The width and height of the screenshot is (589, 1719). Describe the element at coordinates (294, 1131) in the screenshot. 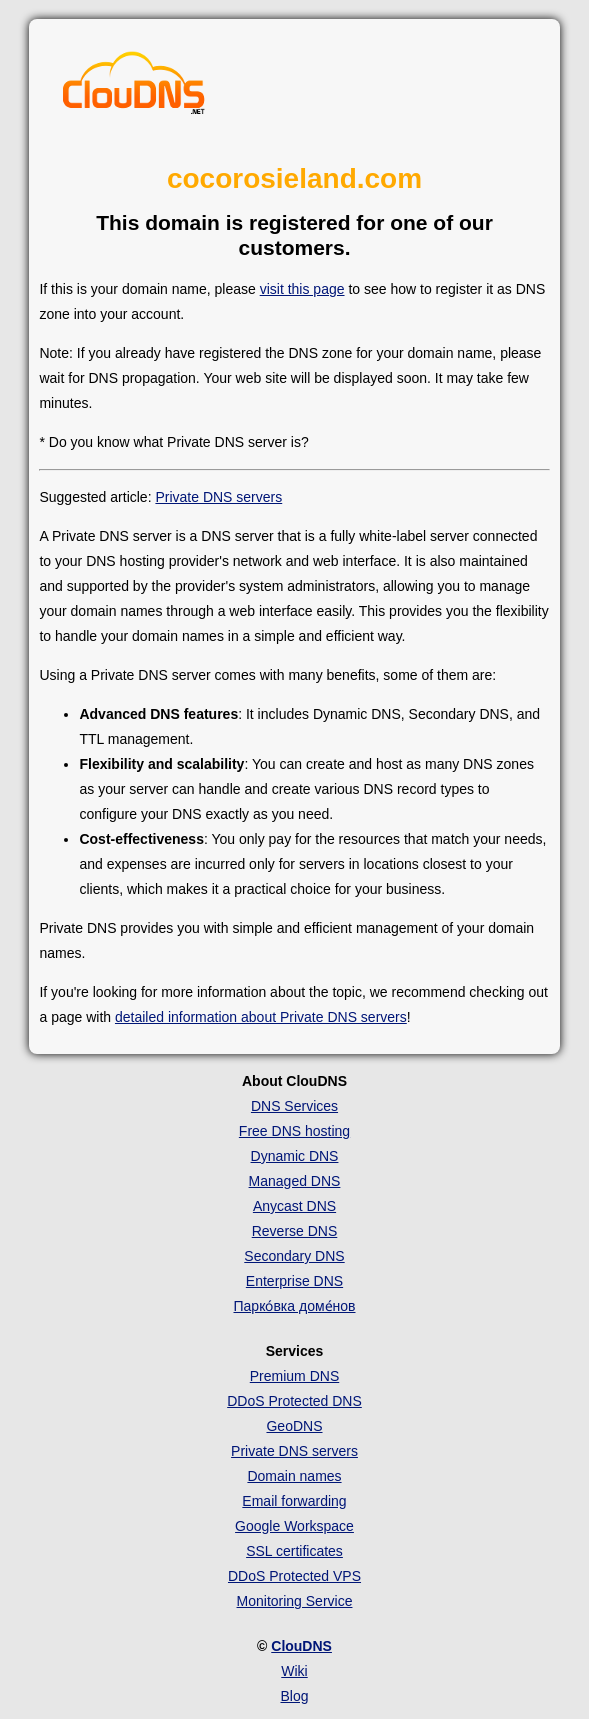

I see `Free DNS hosting` at that location.